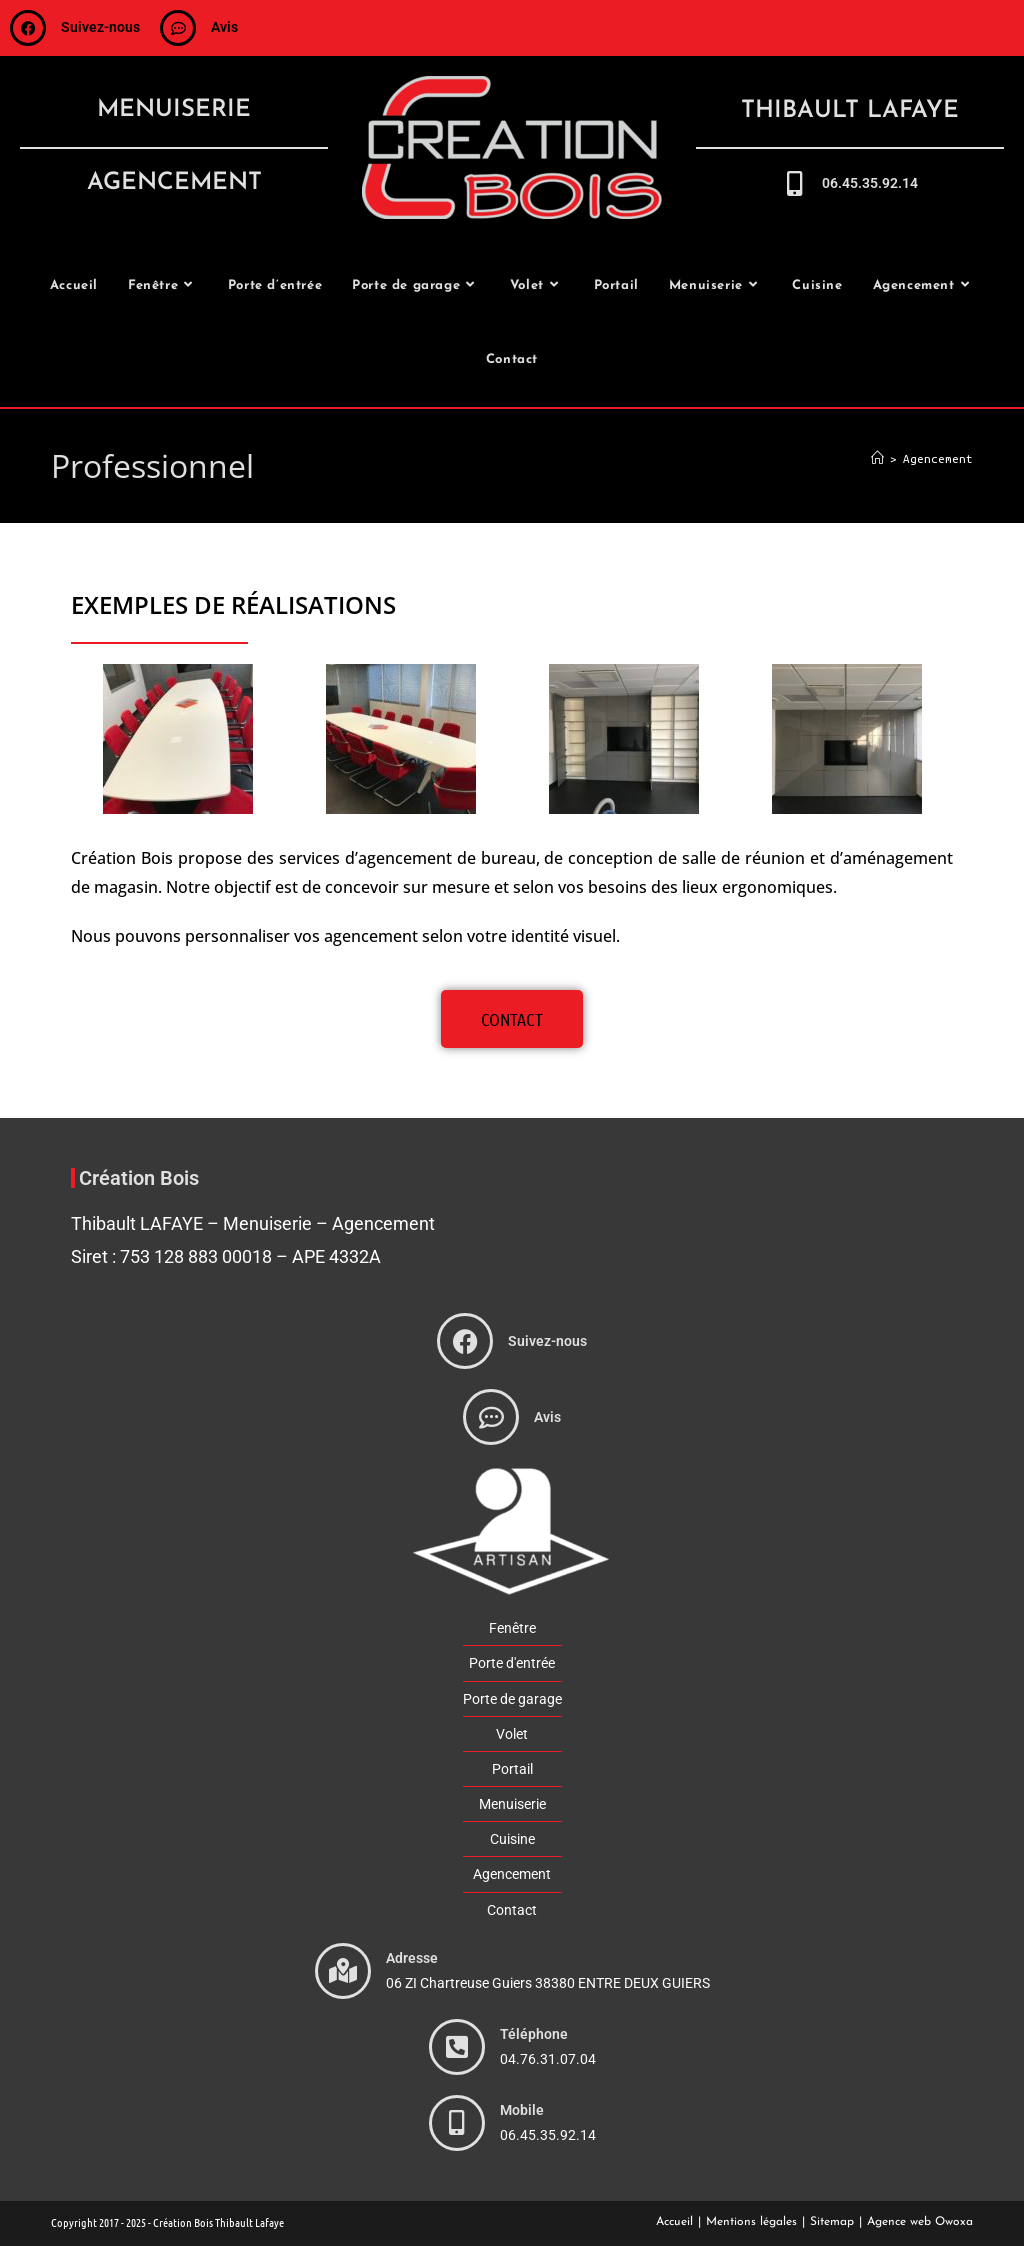 This screenshot has height=2246, width=1024. Describe the element at coordinates (751, 2222) in the screenshot. I see `Mentions légales` at that location.